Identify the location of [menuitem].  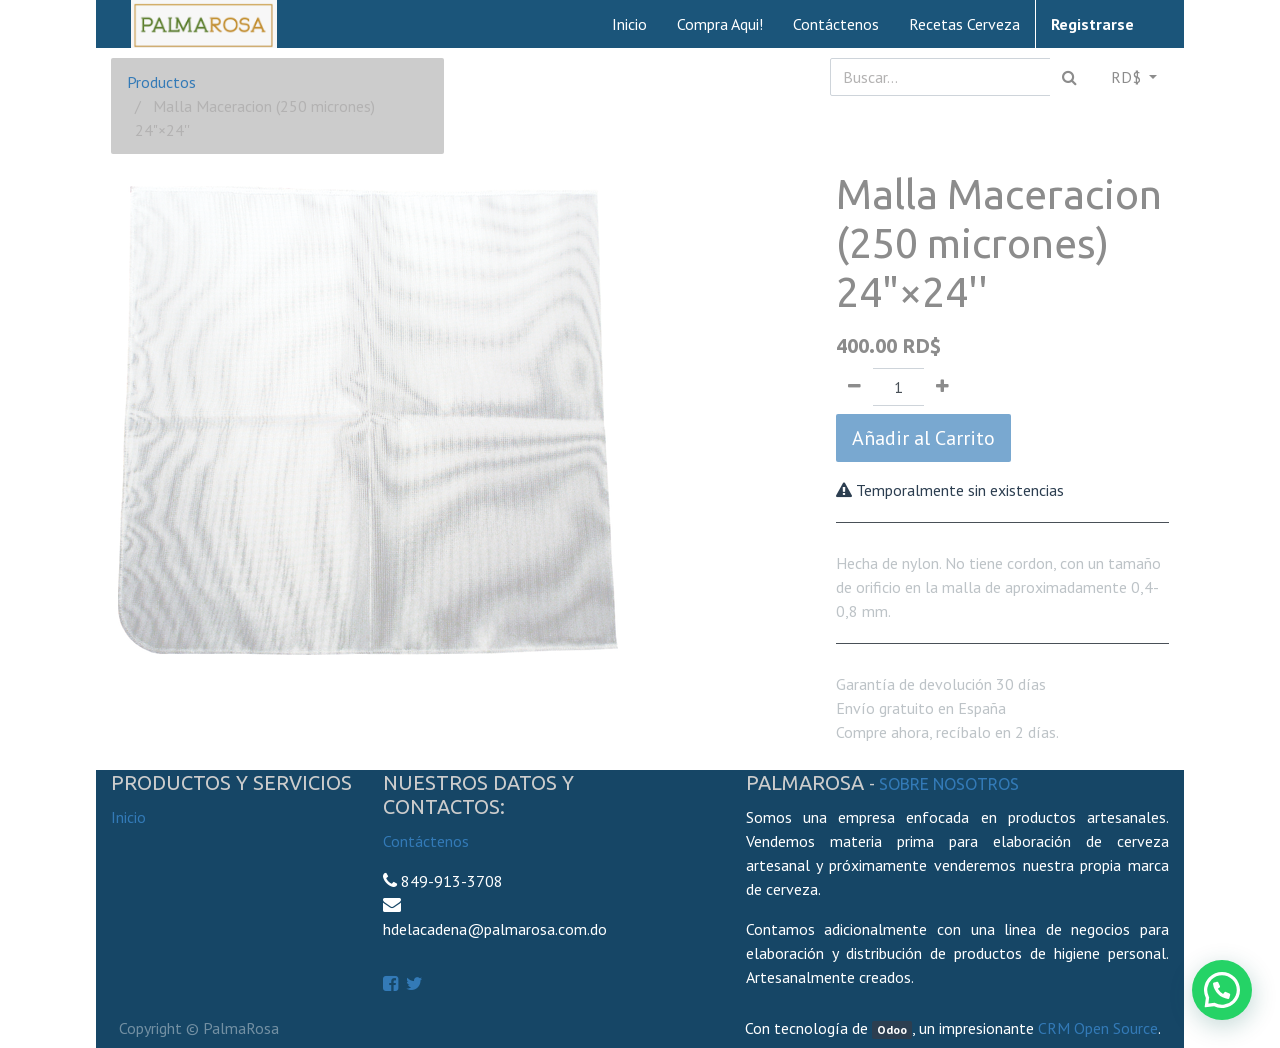
(629, 24).